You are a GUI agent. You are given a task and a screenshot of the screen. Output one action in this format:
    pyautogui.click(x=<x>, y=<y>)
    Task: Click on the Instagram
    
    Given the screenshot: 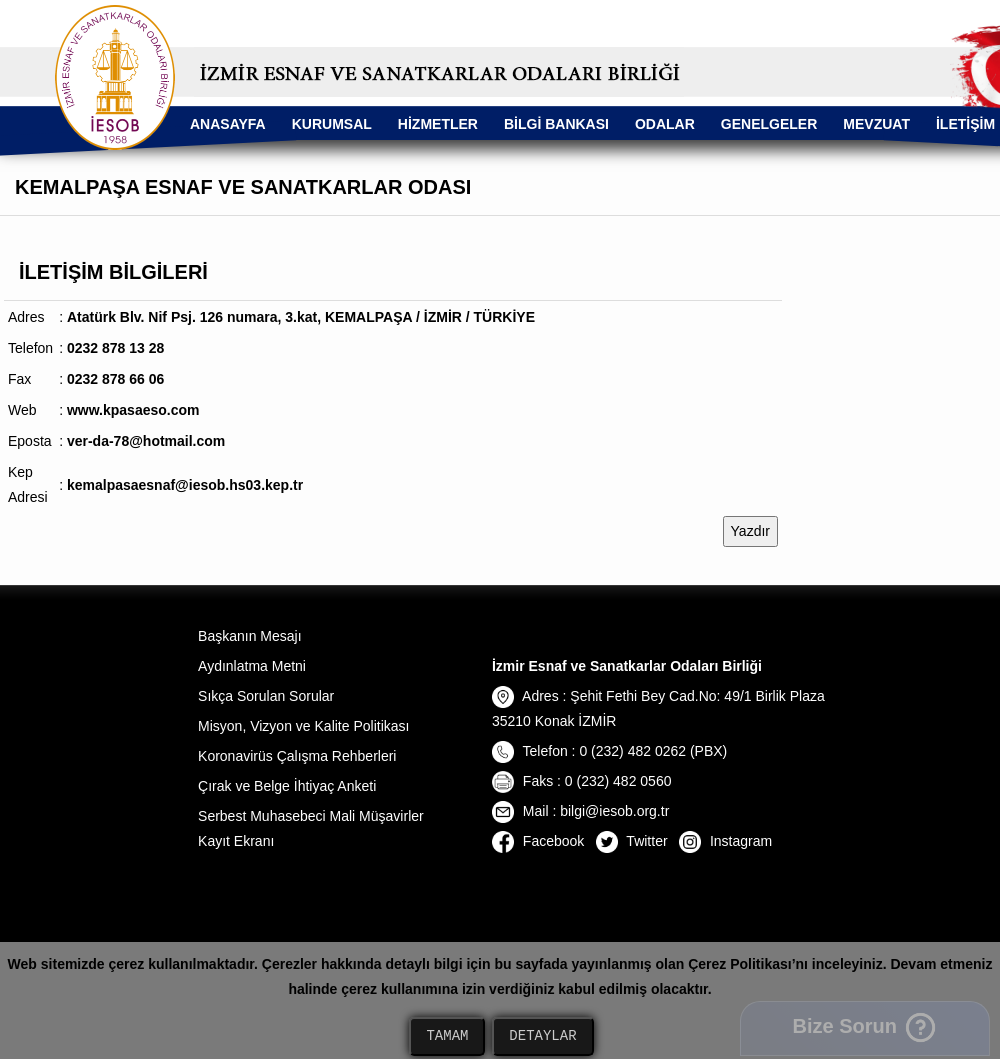 What is the action you would take?
    pyautogui.click(x=725, y=841)
    